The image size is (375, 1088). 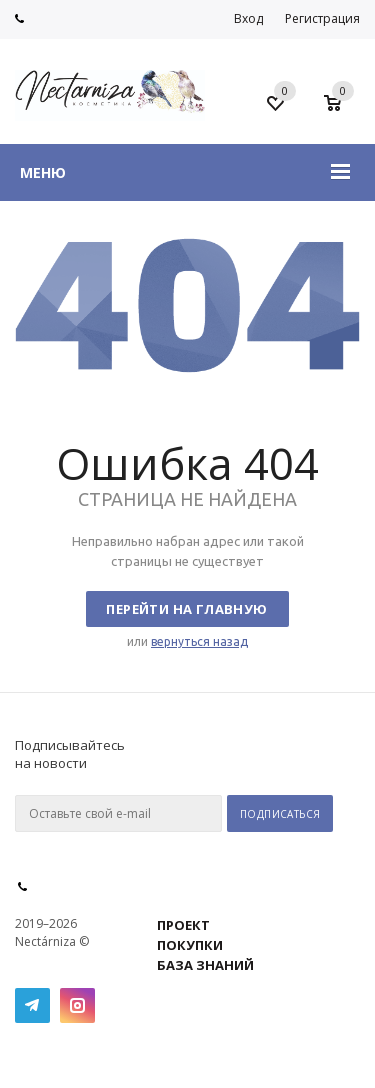 What do you see at coordinates (205, 965) in the screenshot?
I see `БАЗА ЗНАНИЙ` at bounding box center [205, 965].